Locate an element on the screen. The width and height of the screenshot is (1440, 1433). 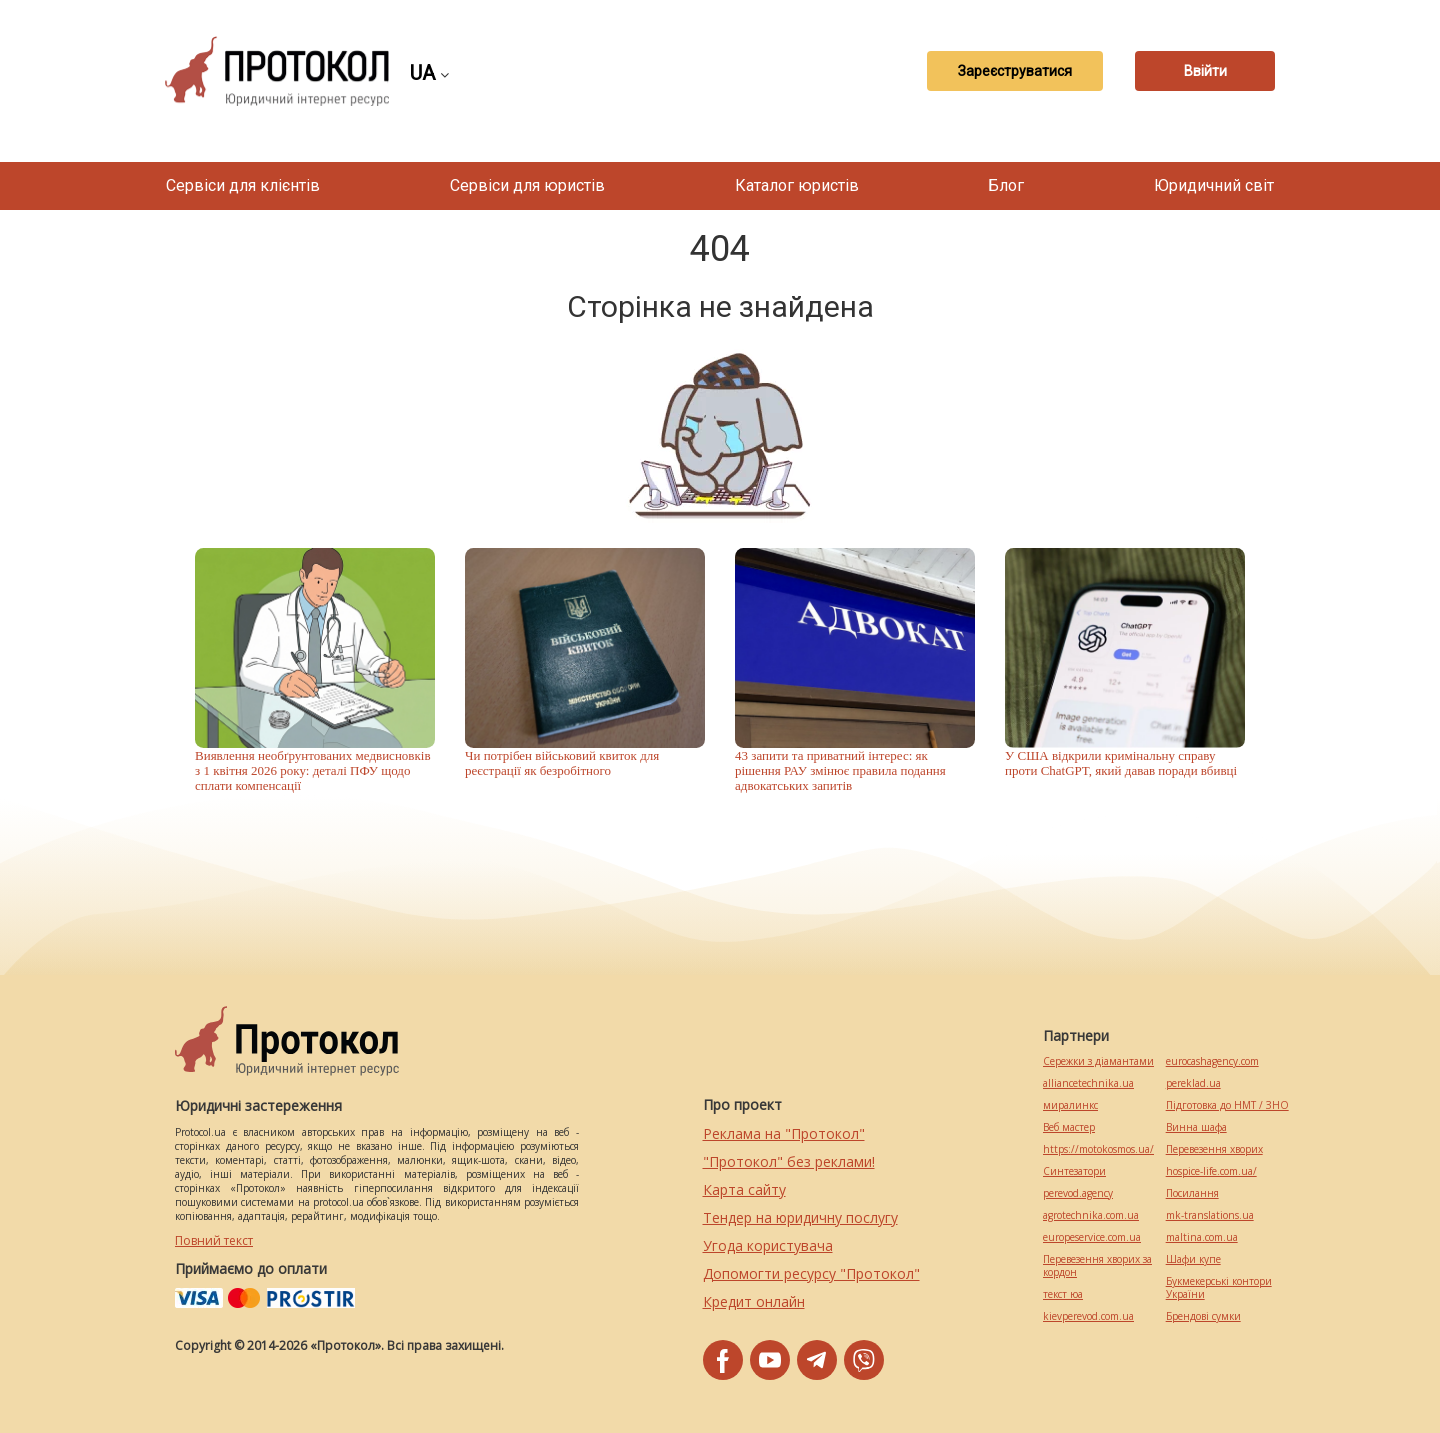
alliancetechnika.ua is located at coordinates (1088, 1083).